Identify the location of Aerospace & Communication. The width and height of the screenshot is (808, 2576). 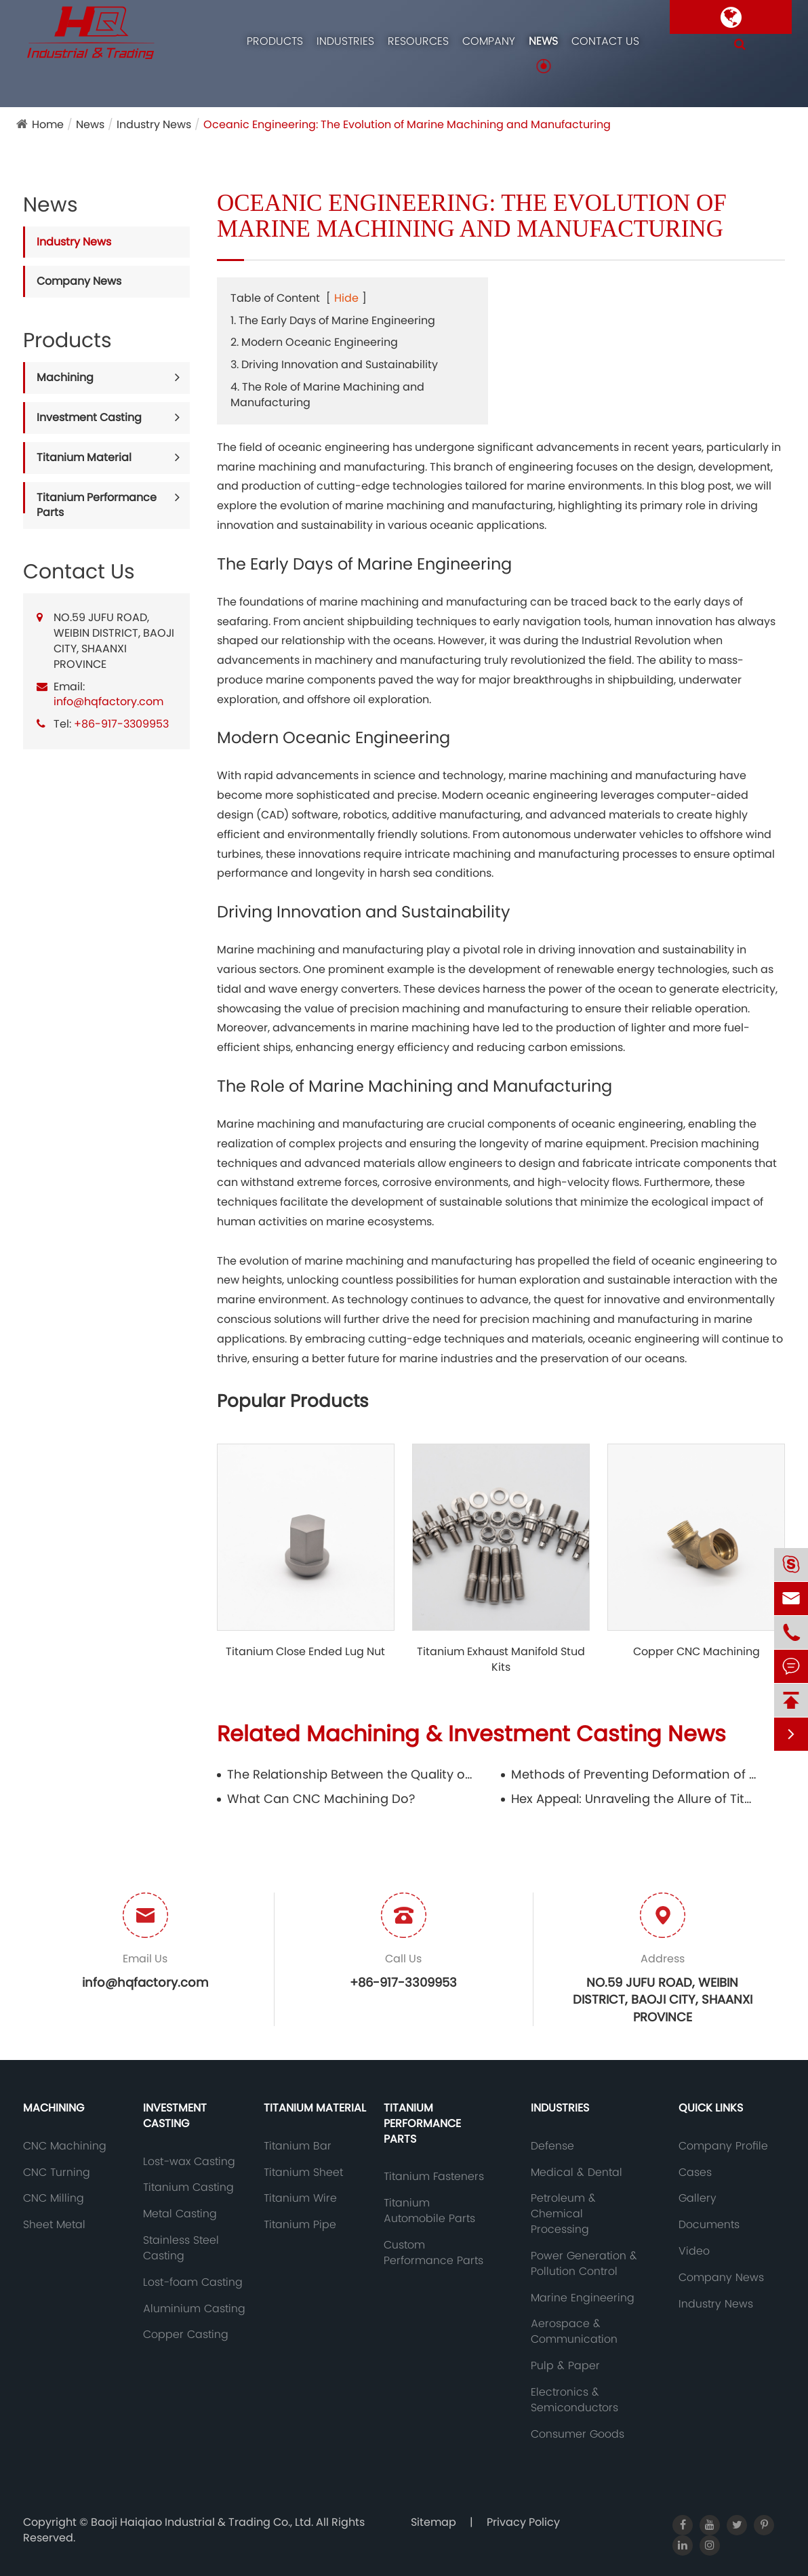
(574, 2331).